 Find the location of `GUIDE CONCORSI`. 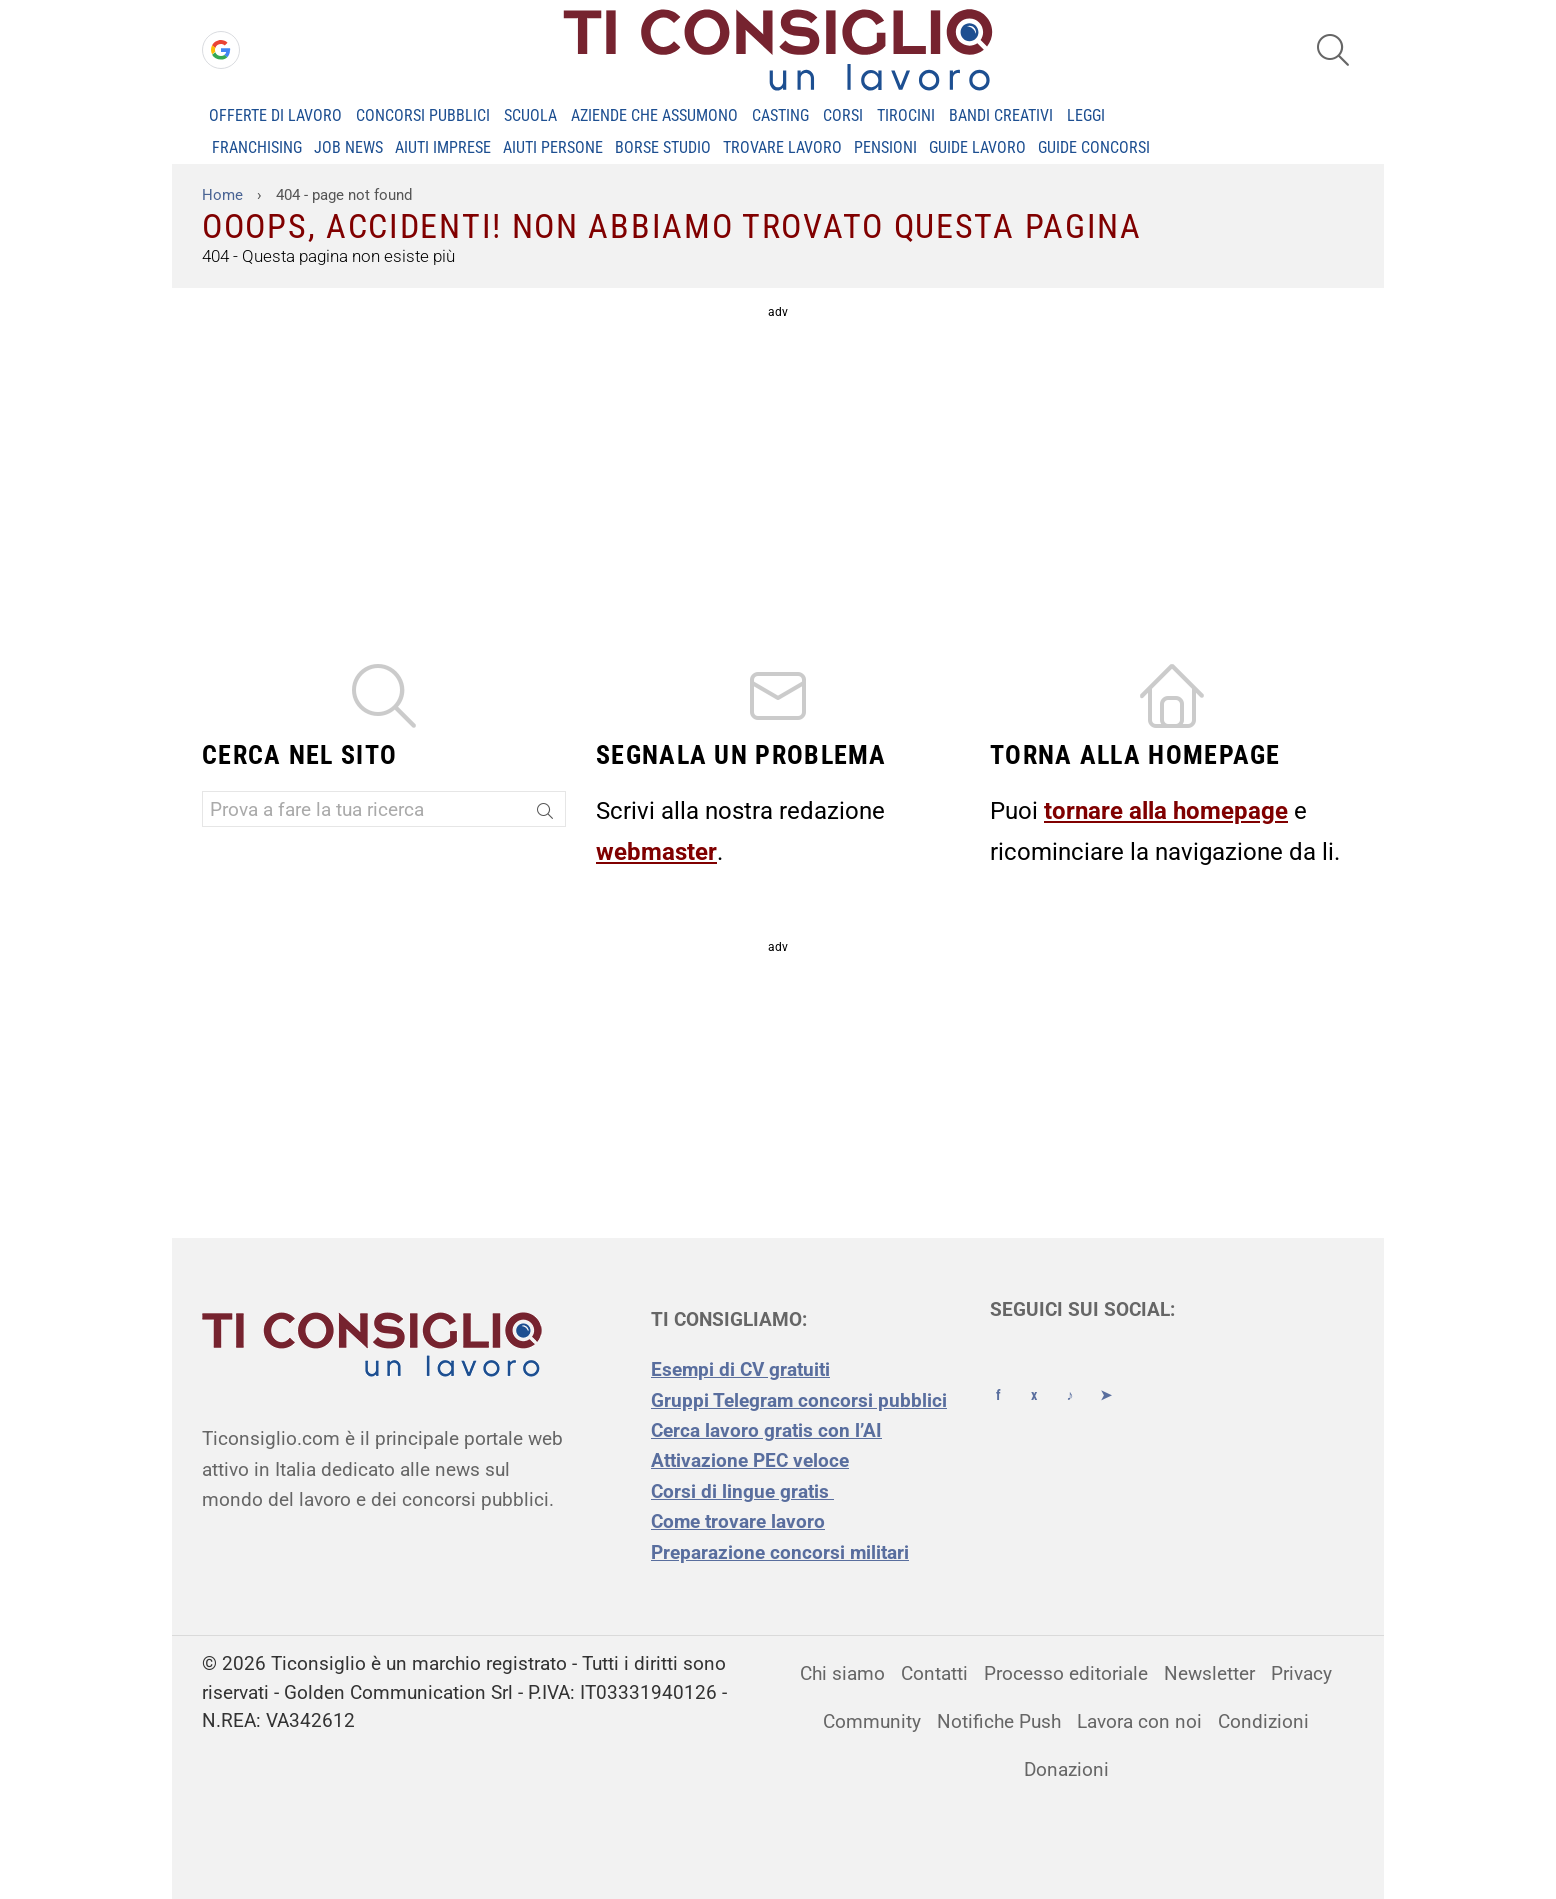

GUIDE CONCORSI is located at coordinates (1094, 147).